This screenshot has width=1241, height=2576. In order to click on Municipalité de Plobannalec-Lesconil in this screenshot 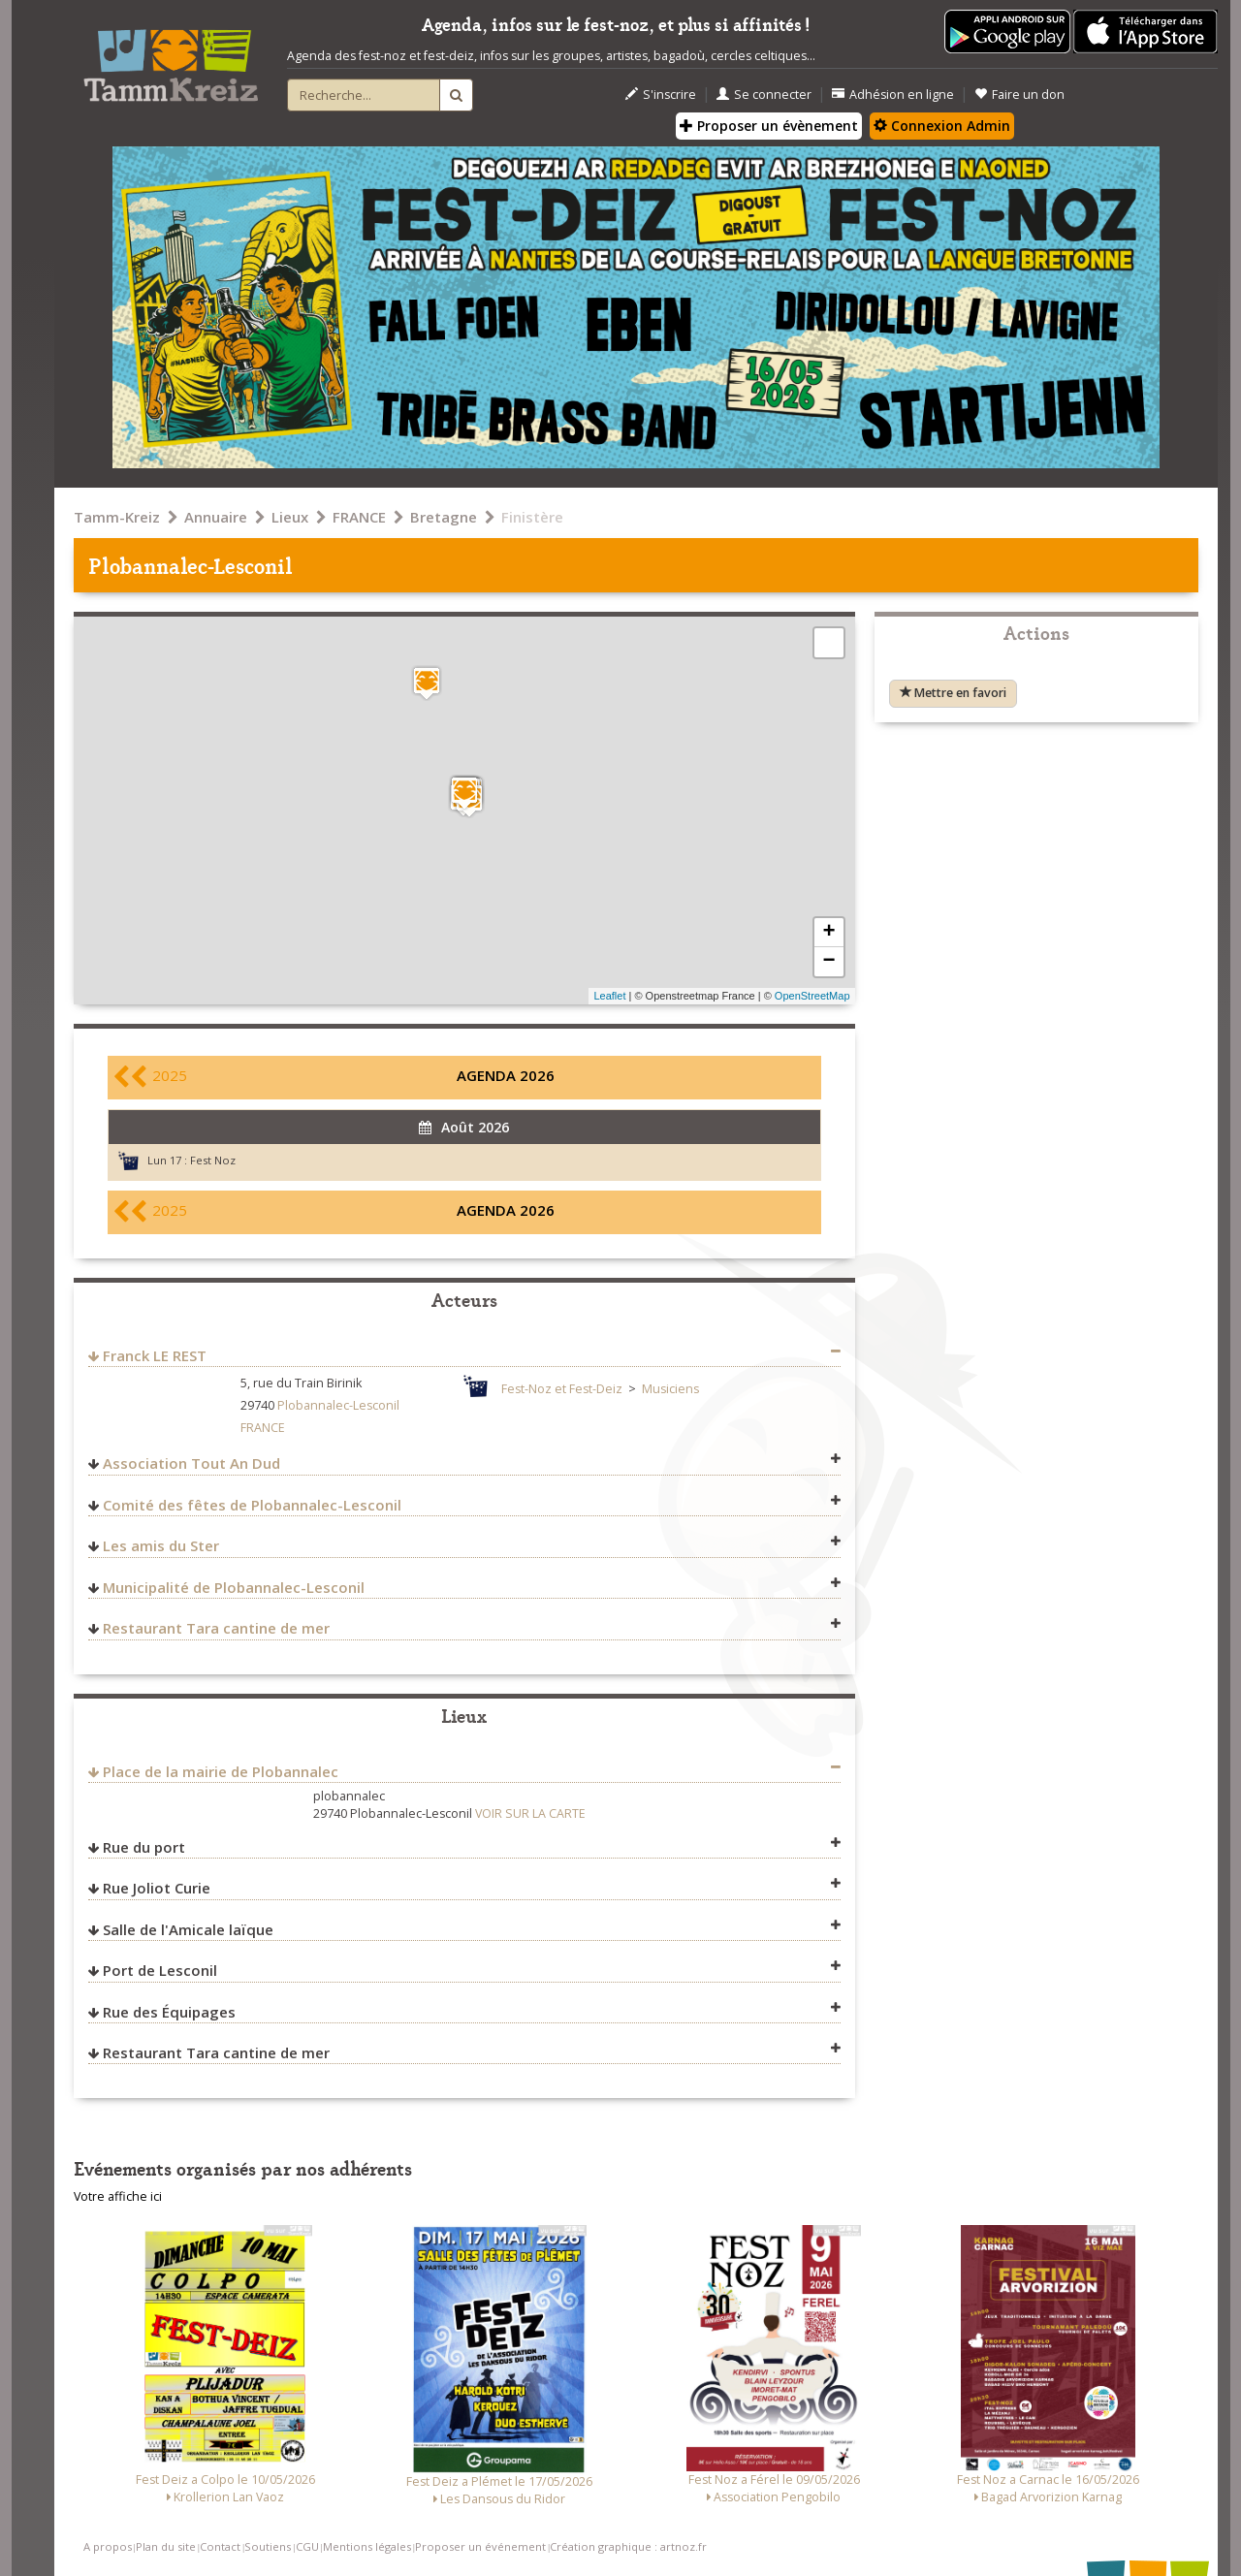, I will do `click(234, 1587)`.